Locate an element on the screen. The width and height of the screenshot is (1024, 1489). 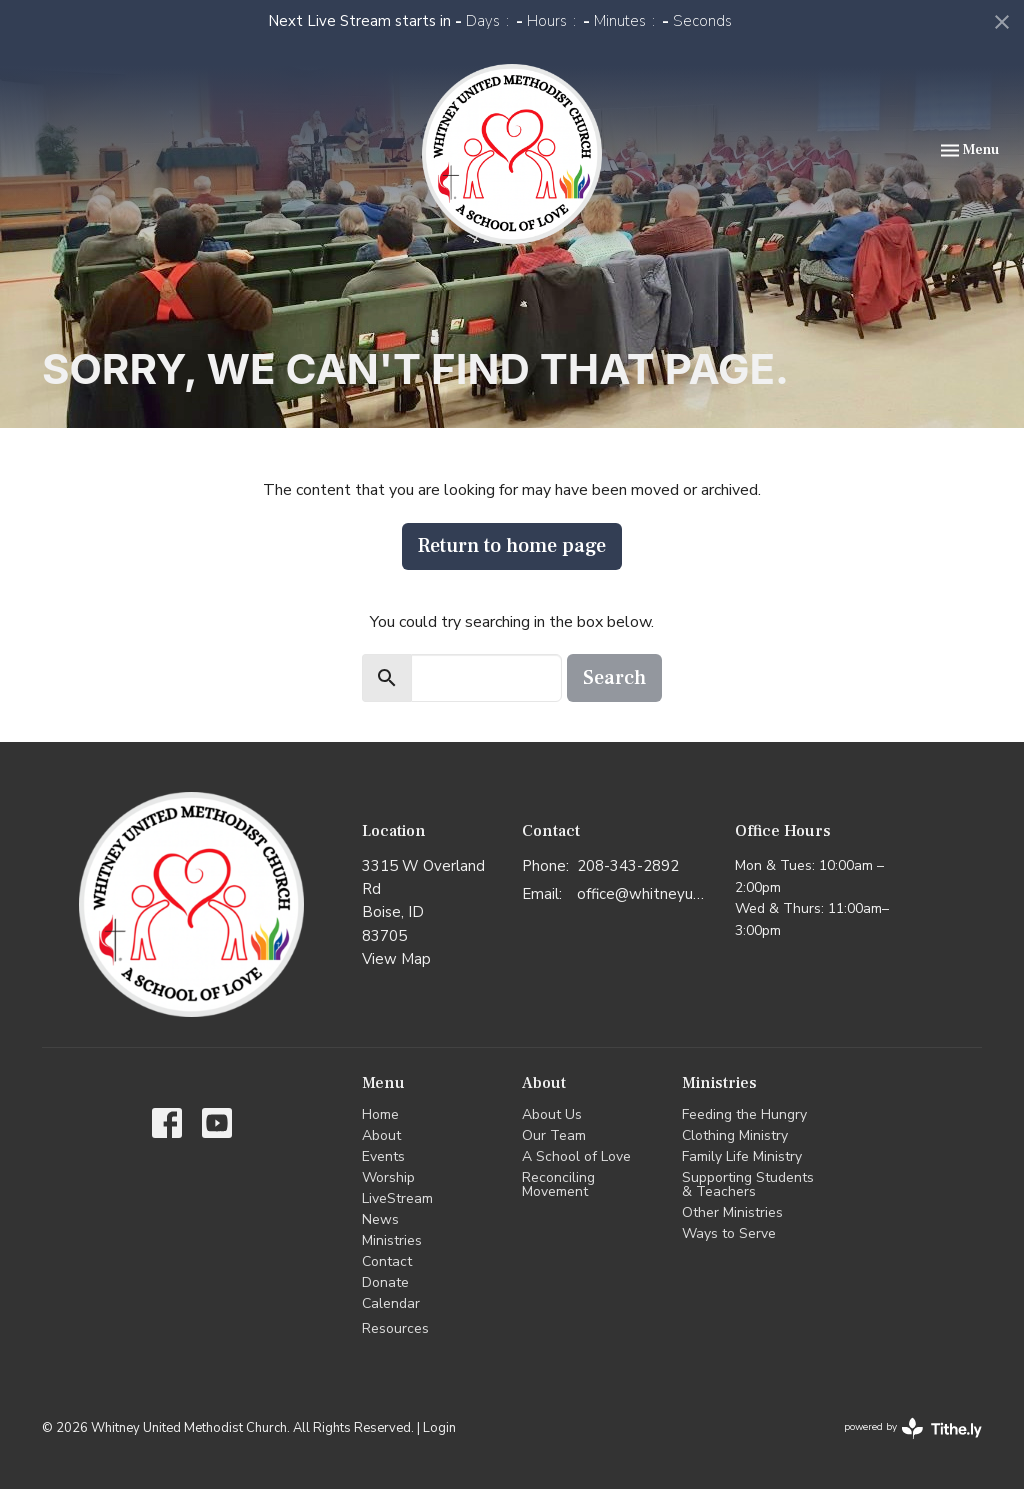
About is located at coordinates (381, 1135).